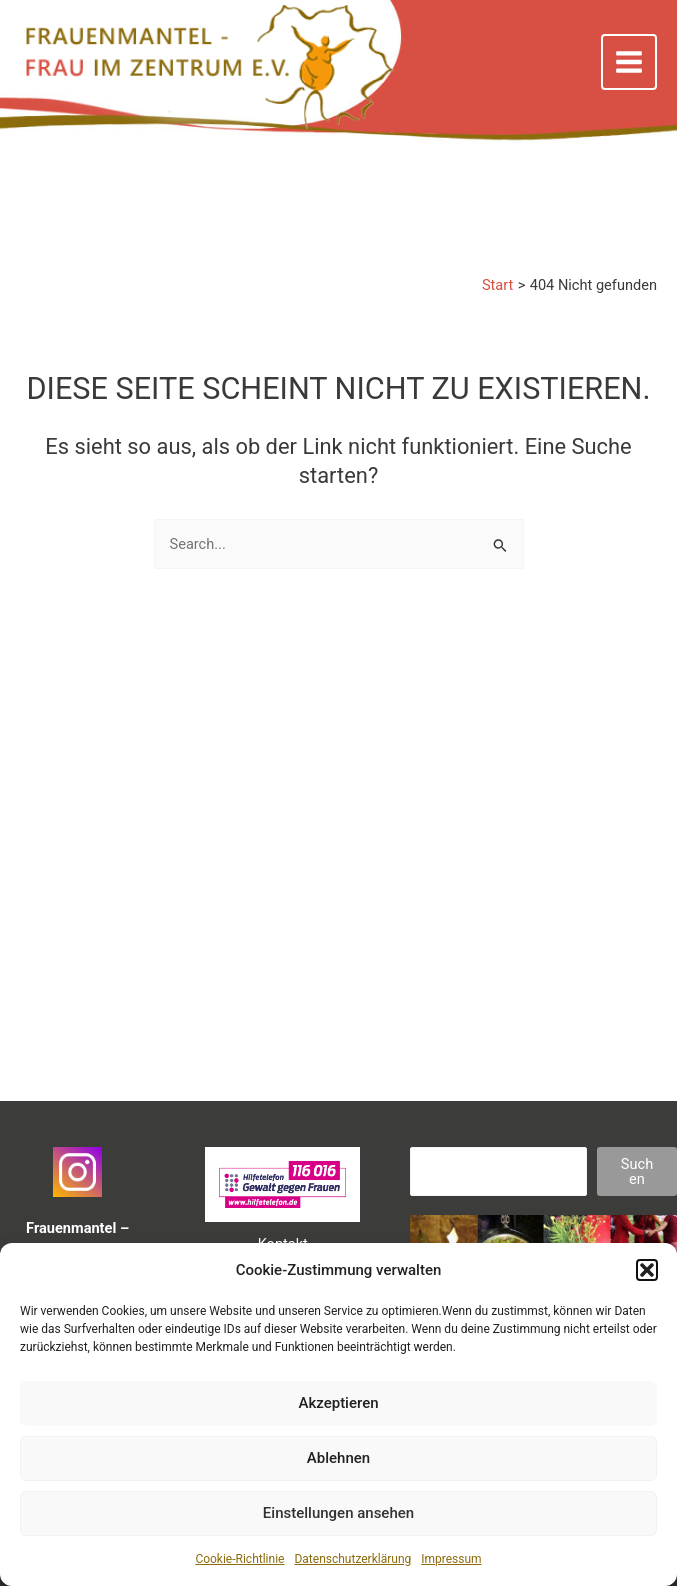 This screenshot has height=1586, width=677. What do you see at coordinates (338, 1513) in the screenshot?
I see `Einstellungen ansehen` at bounding box center [338, 1513].